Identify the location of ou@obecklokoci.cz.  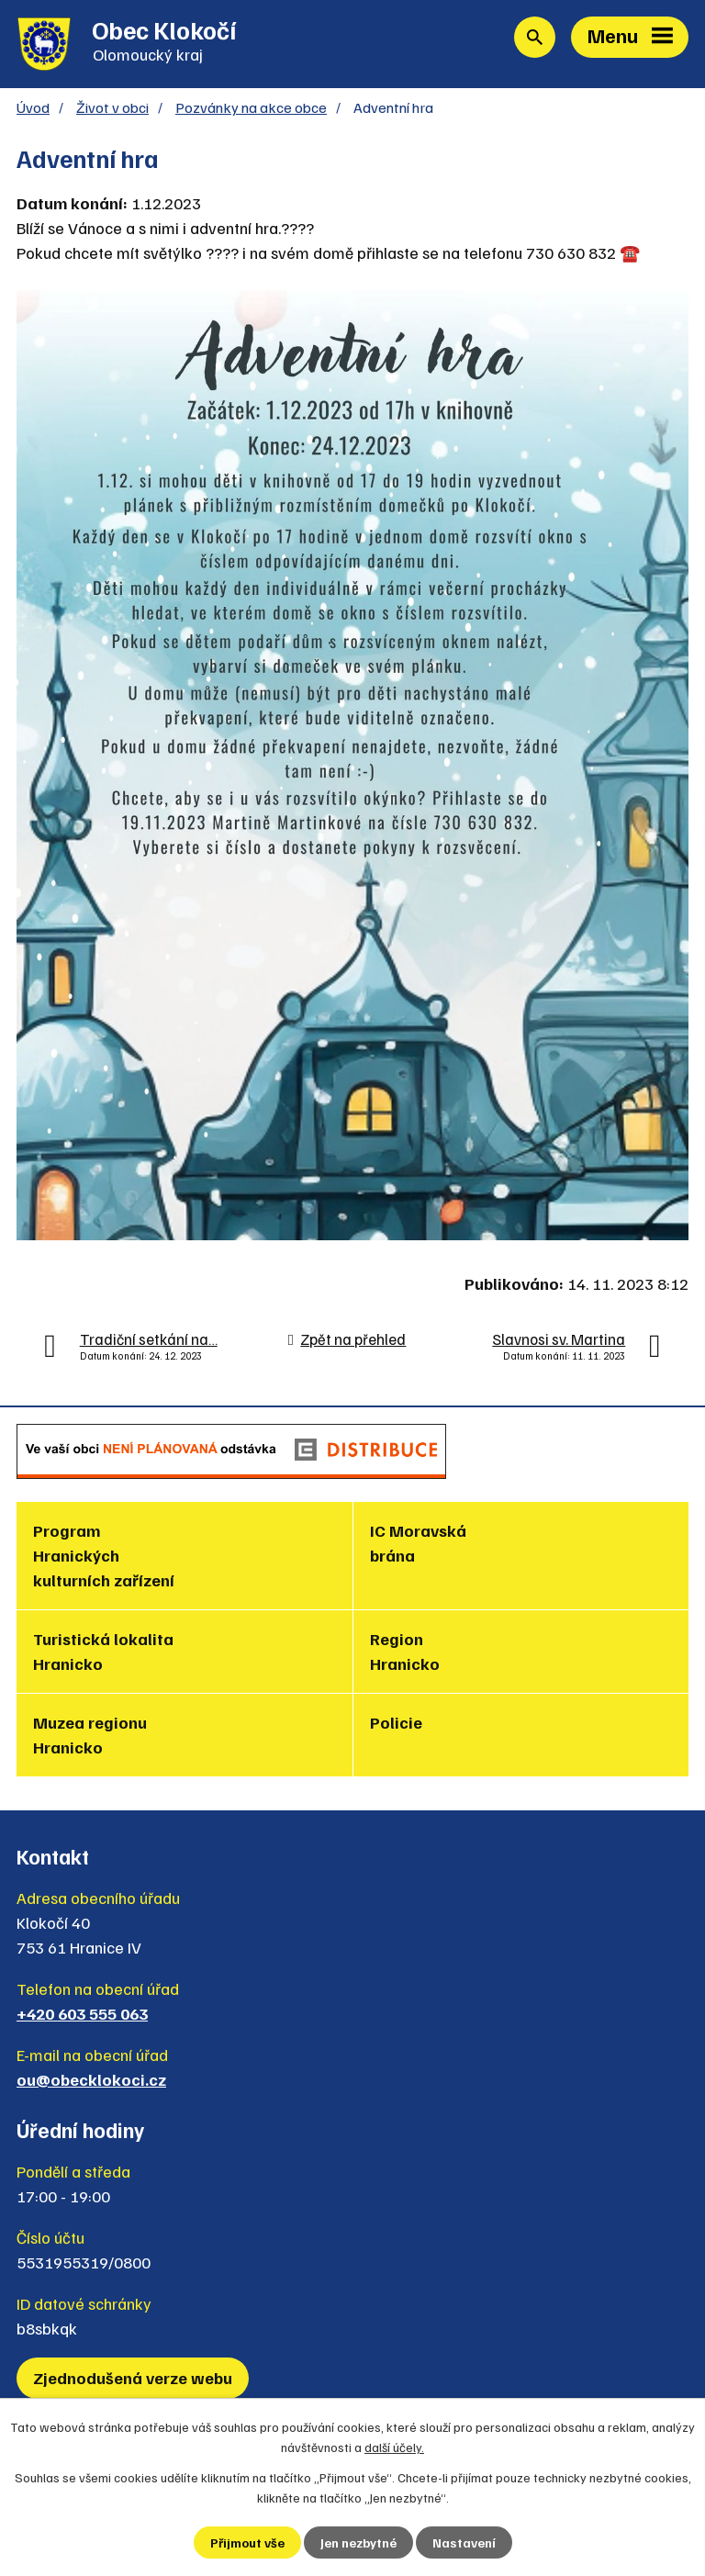
(91, 2079).